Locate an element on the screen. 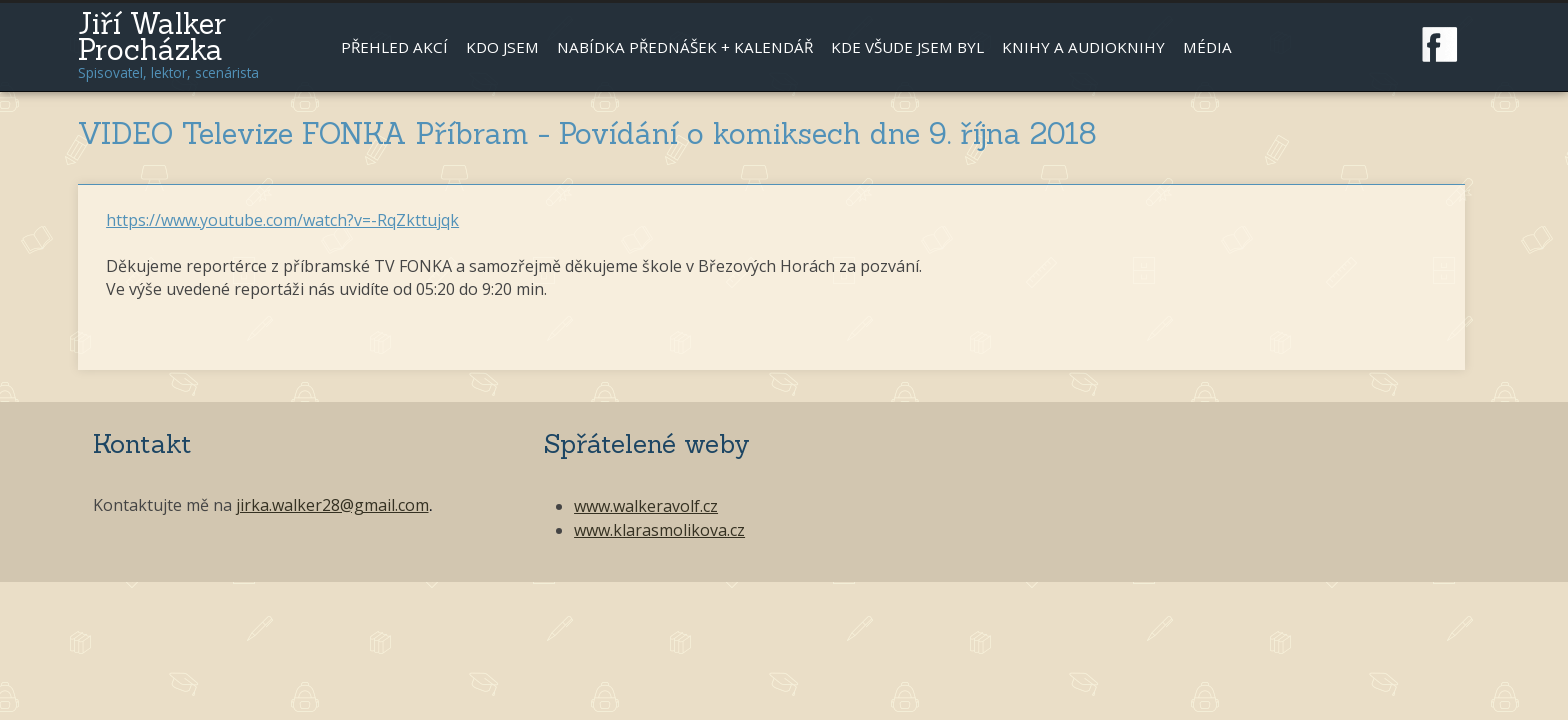  Kdo jsem is located at coordinates (502, 47).